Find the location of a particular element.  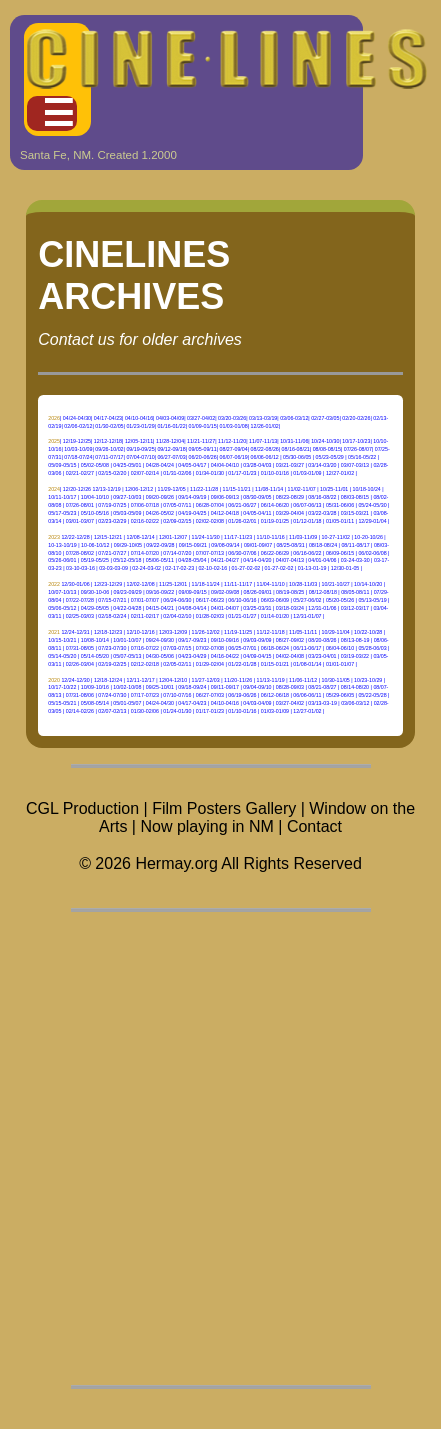

02/09-02/15 is located at coordinates (177, 521).